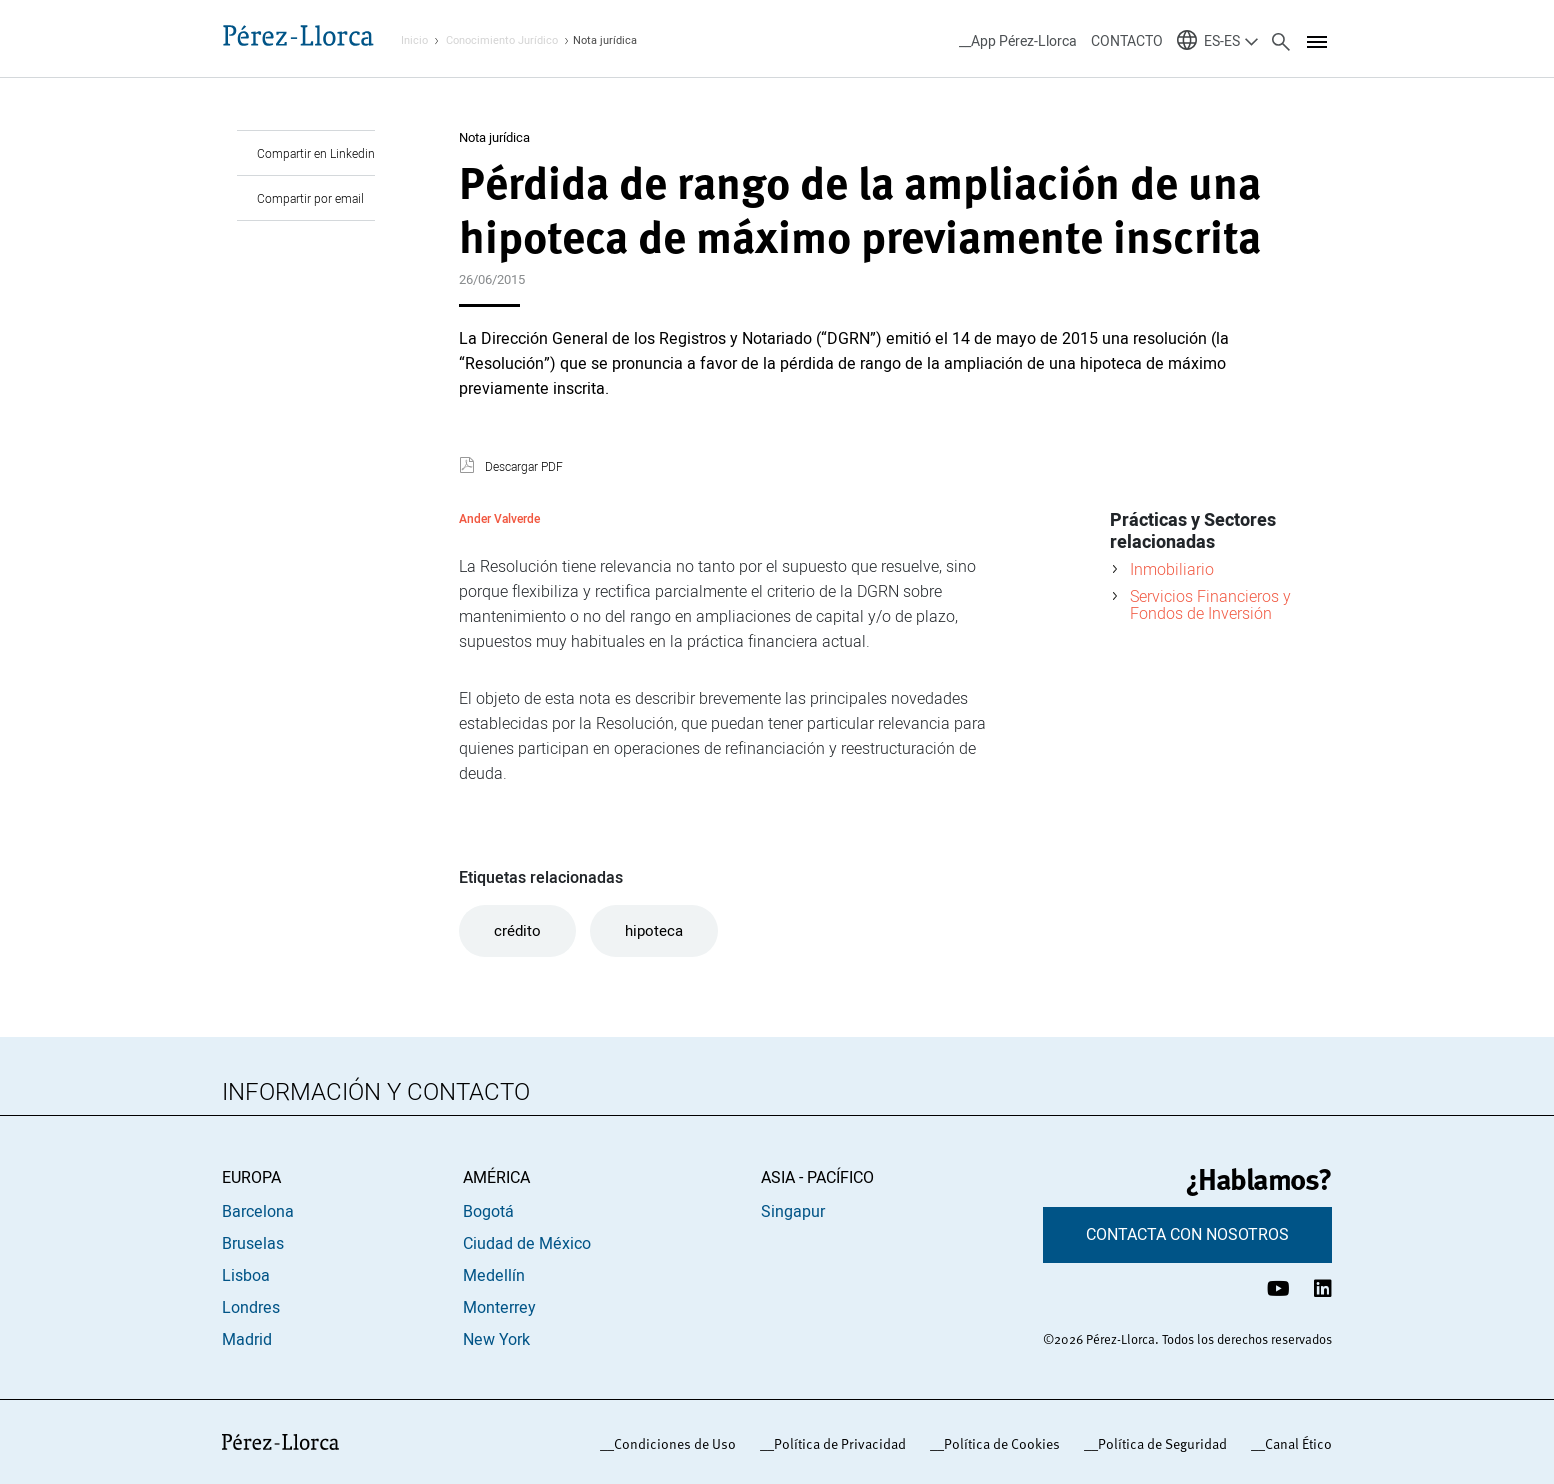 The image size is (1554, 1484). I want to click on Singapur, so click(793, 1212).